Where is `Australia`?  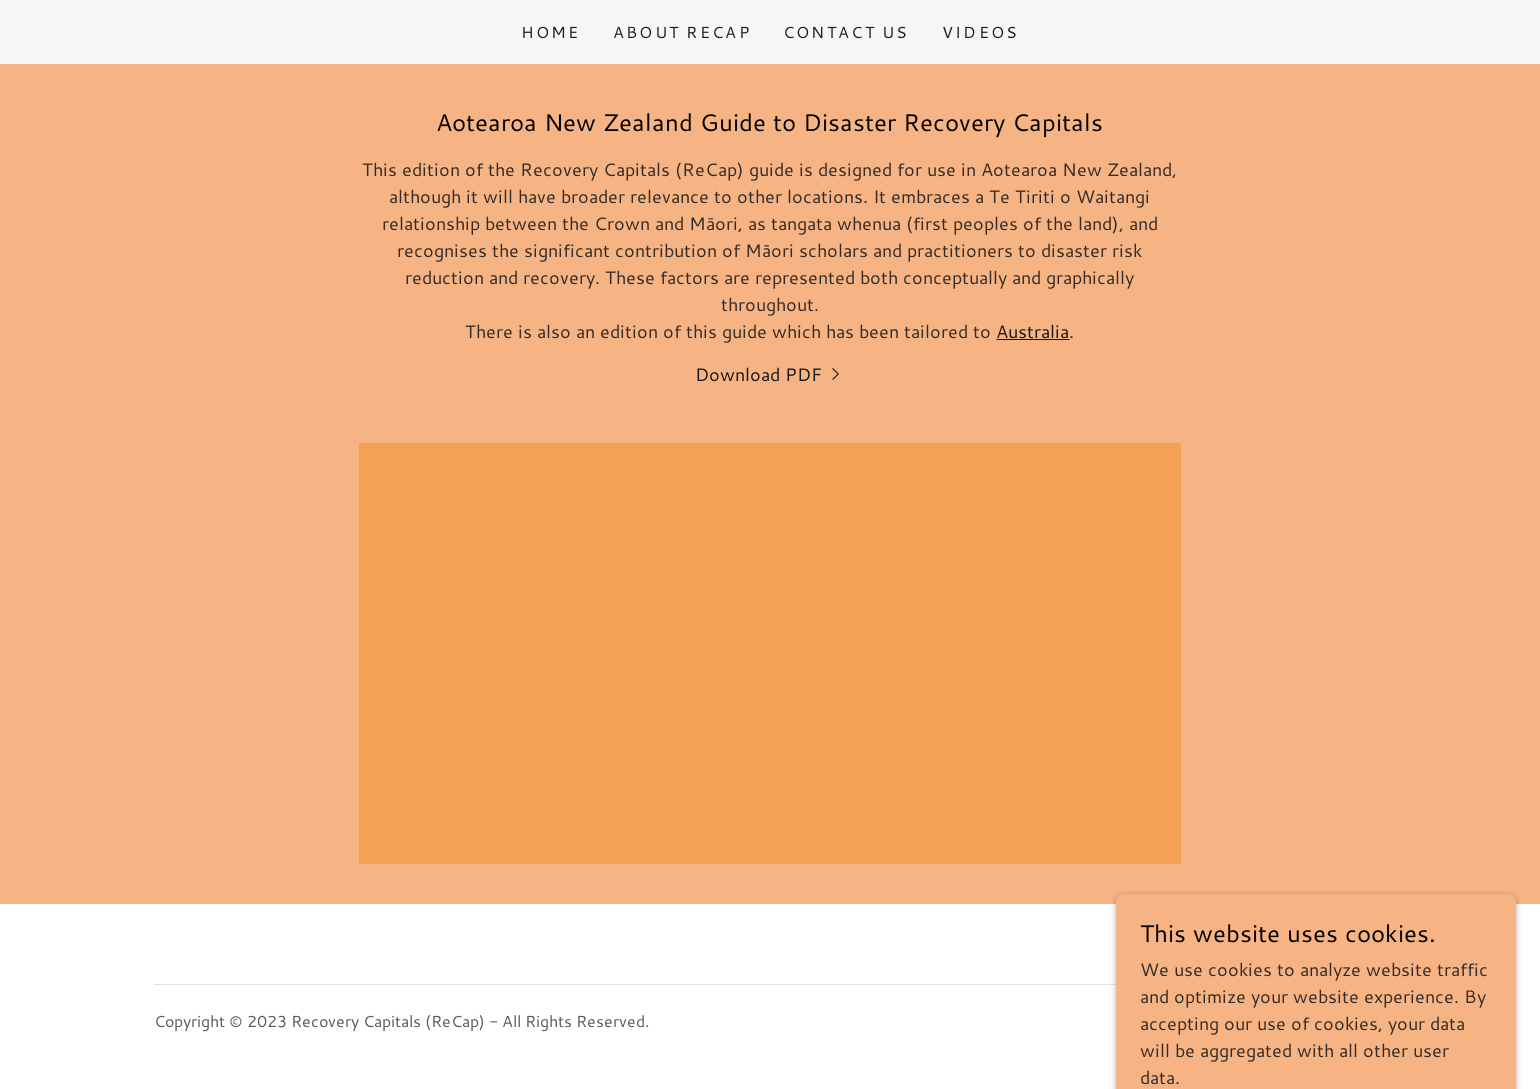 Australia is located at coordinates (1032, 331).